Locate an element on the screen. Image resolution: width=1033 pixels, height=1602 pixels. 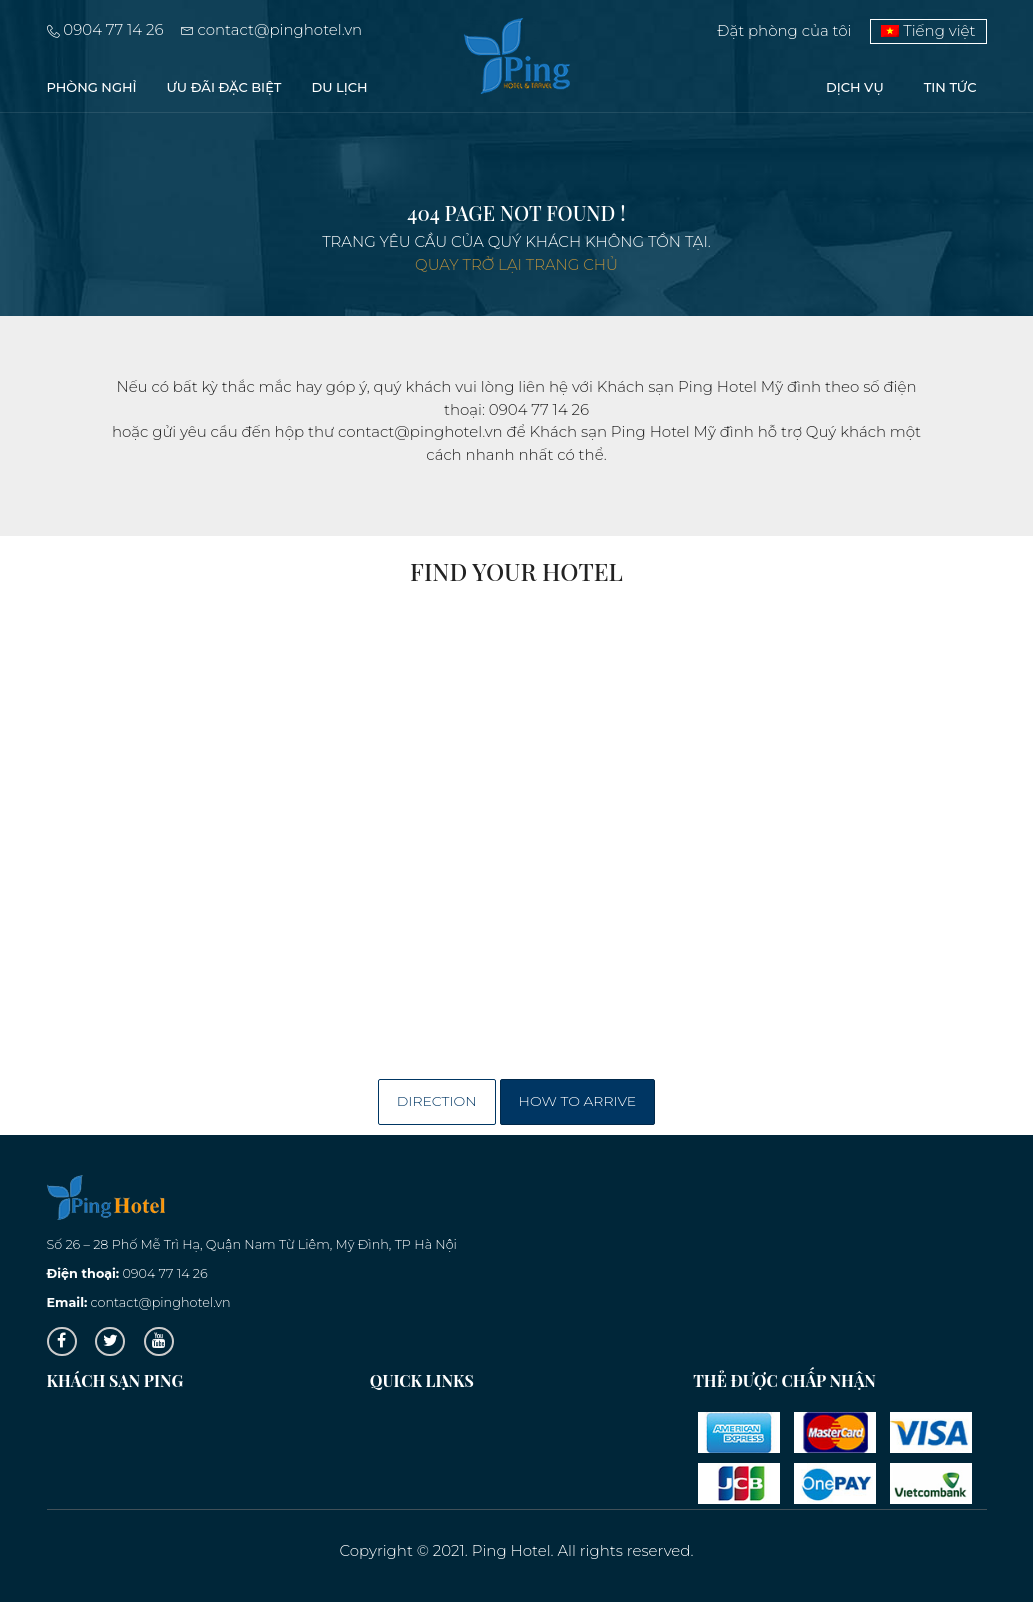
Tin tức is located at coordinates (950, 87).